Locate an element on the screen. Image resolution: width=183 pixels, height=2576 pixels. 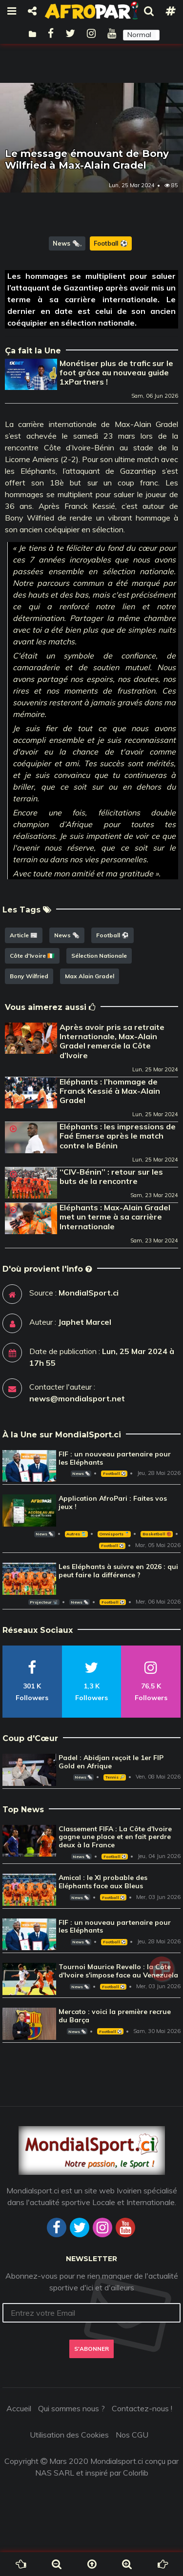
Eléphants : Max-Alain Gradel met un terme à sa carrière Internationale is located at coordinates (115, 1216).